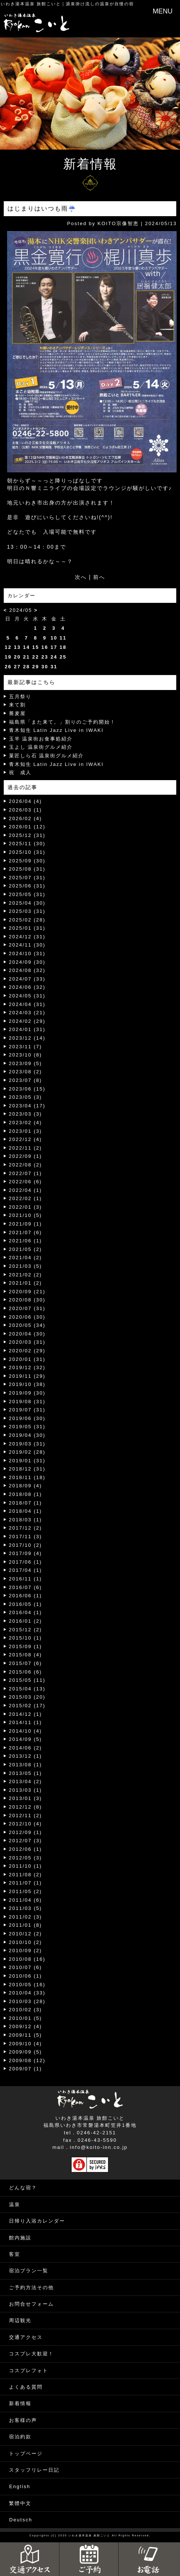 The height and width of the screenshot is (2576, 180). Describe the element at coordinates (27, 1452) in the screenshot. I see `2019/02 (28)` at that location.